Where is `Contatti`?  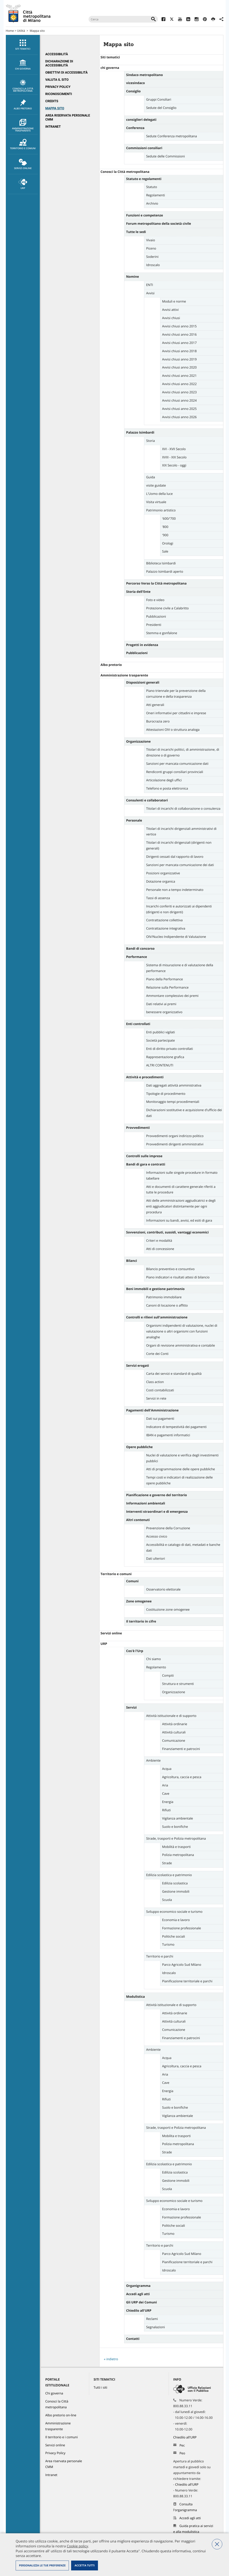
Contatti is located at coordinates (132, 2339).